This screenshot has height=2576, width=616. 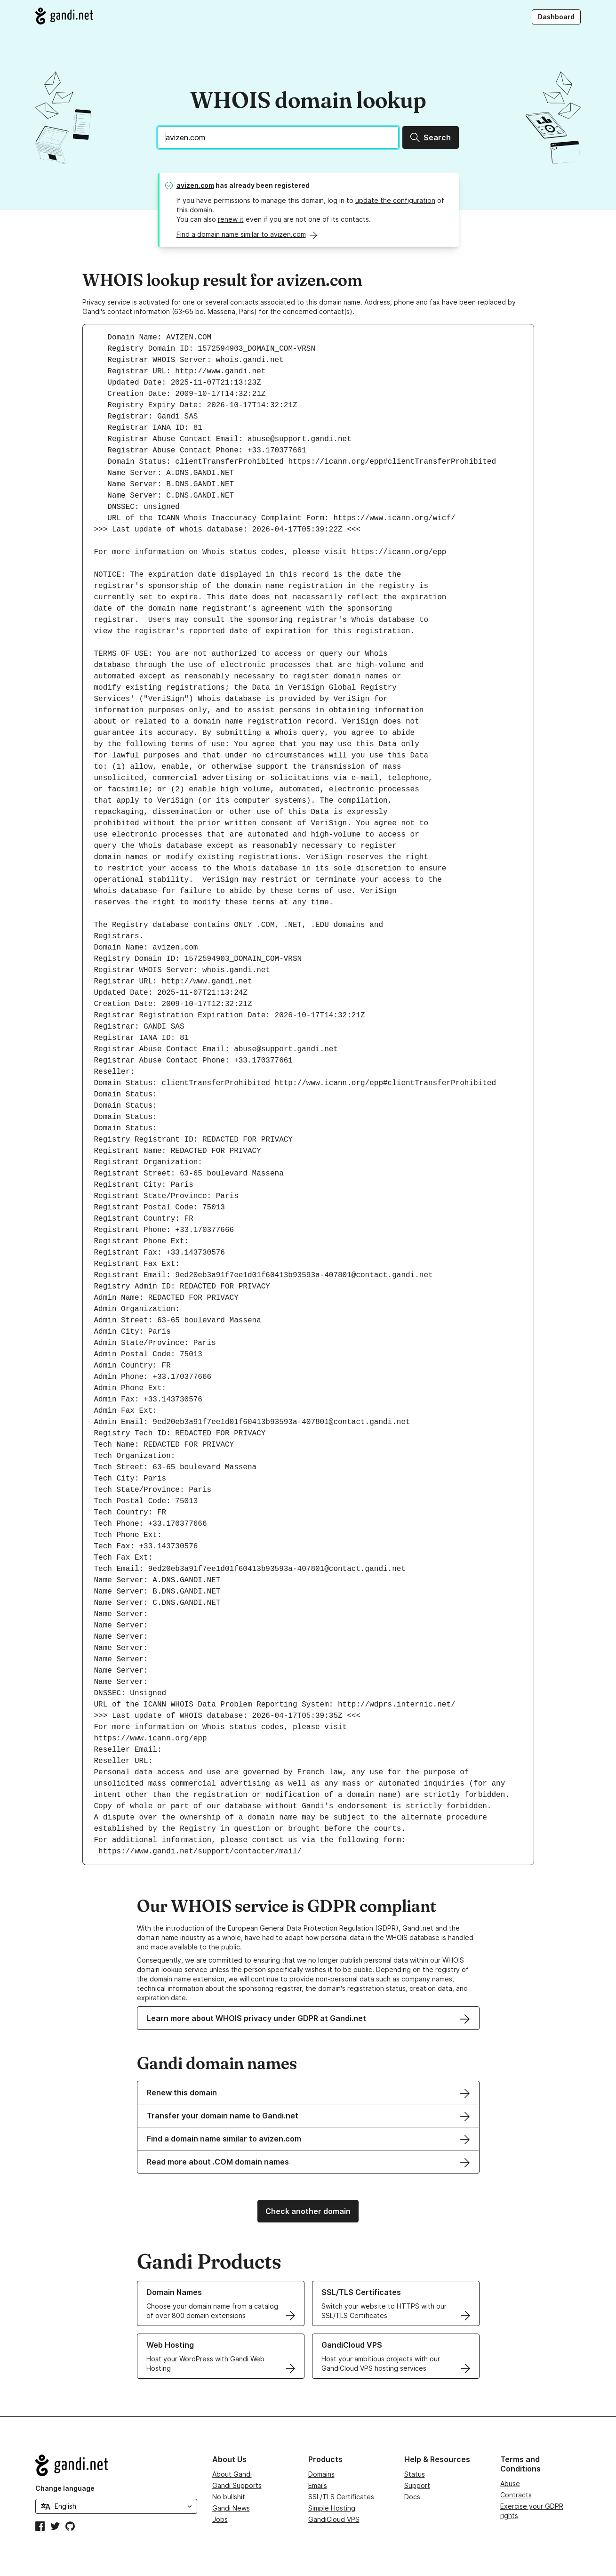 What do you see at coordinates (317, 2485) in the screenshot?
I see `Emails` at bounding box center [317, 2485].